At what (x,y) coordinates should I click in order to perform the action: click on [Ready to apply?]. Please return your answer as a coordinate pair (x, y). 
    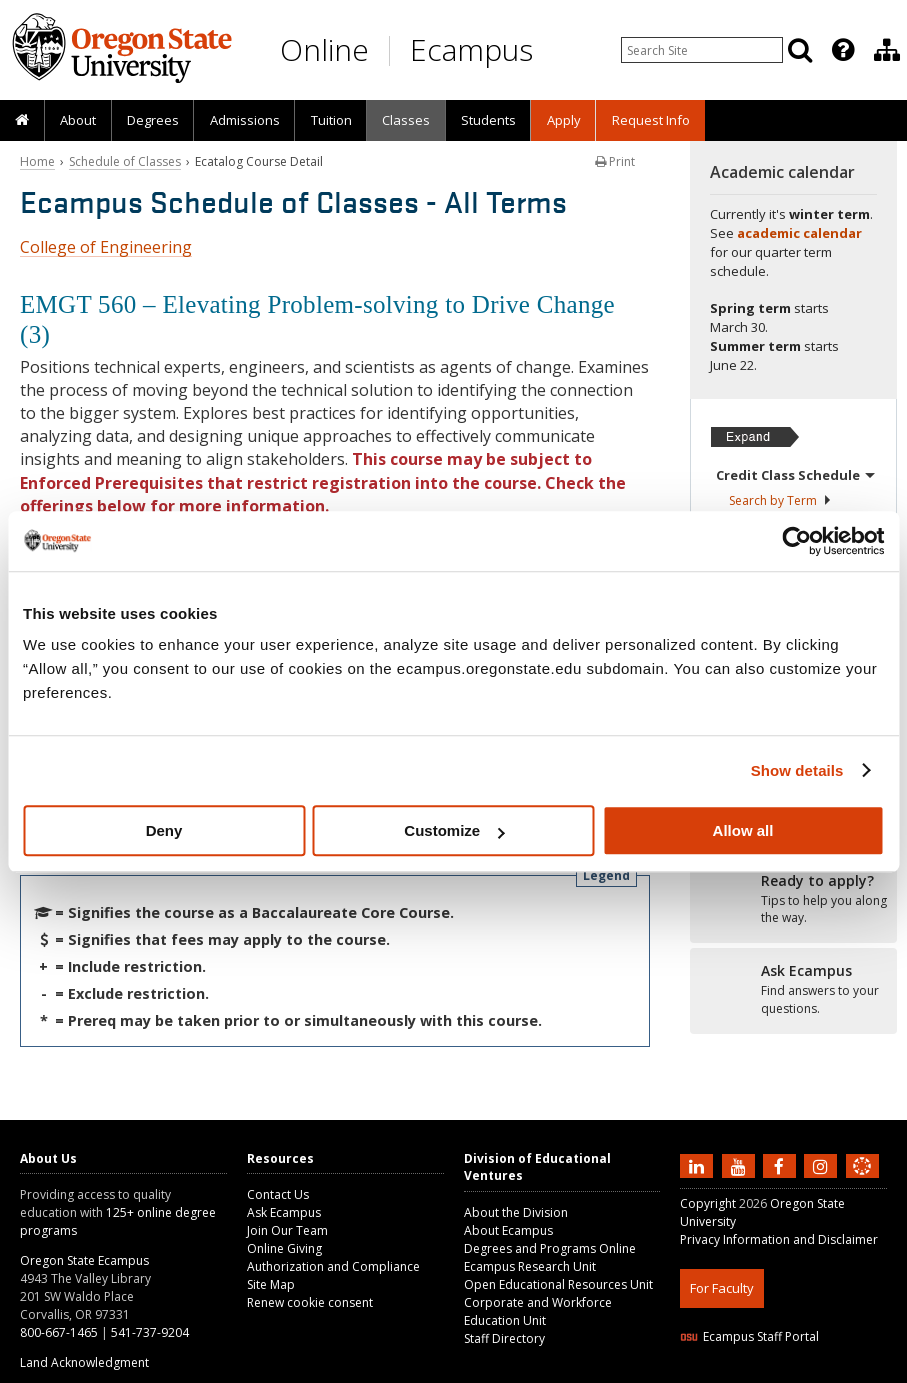
    Looking at the image, I should click on (793, 900).